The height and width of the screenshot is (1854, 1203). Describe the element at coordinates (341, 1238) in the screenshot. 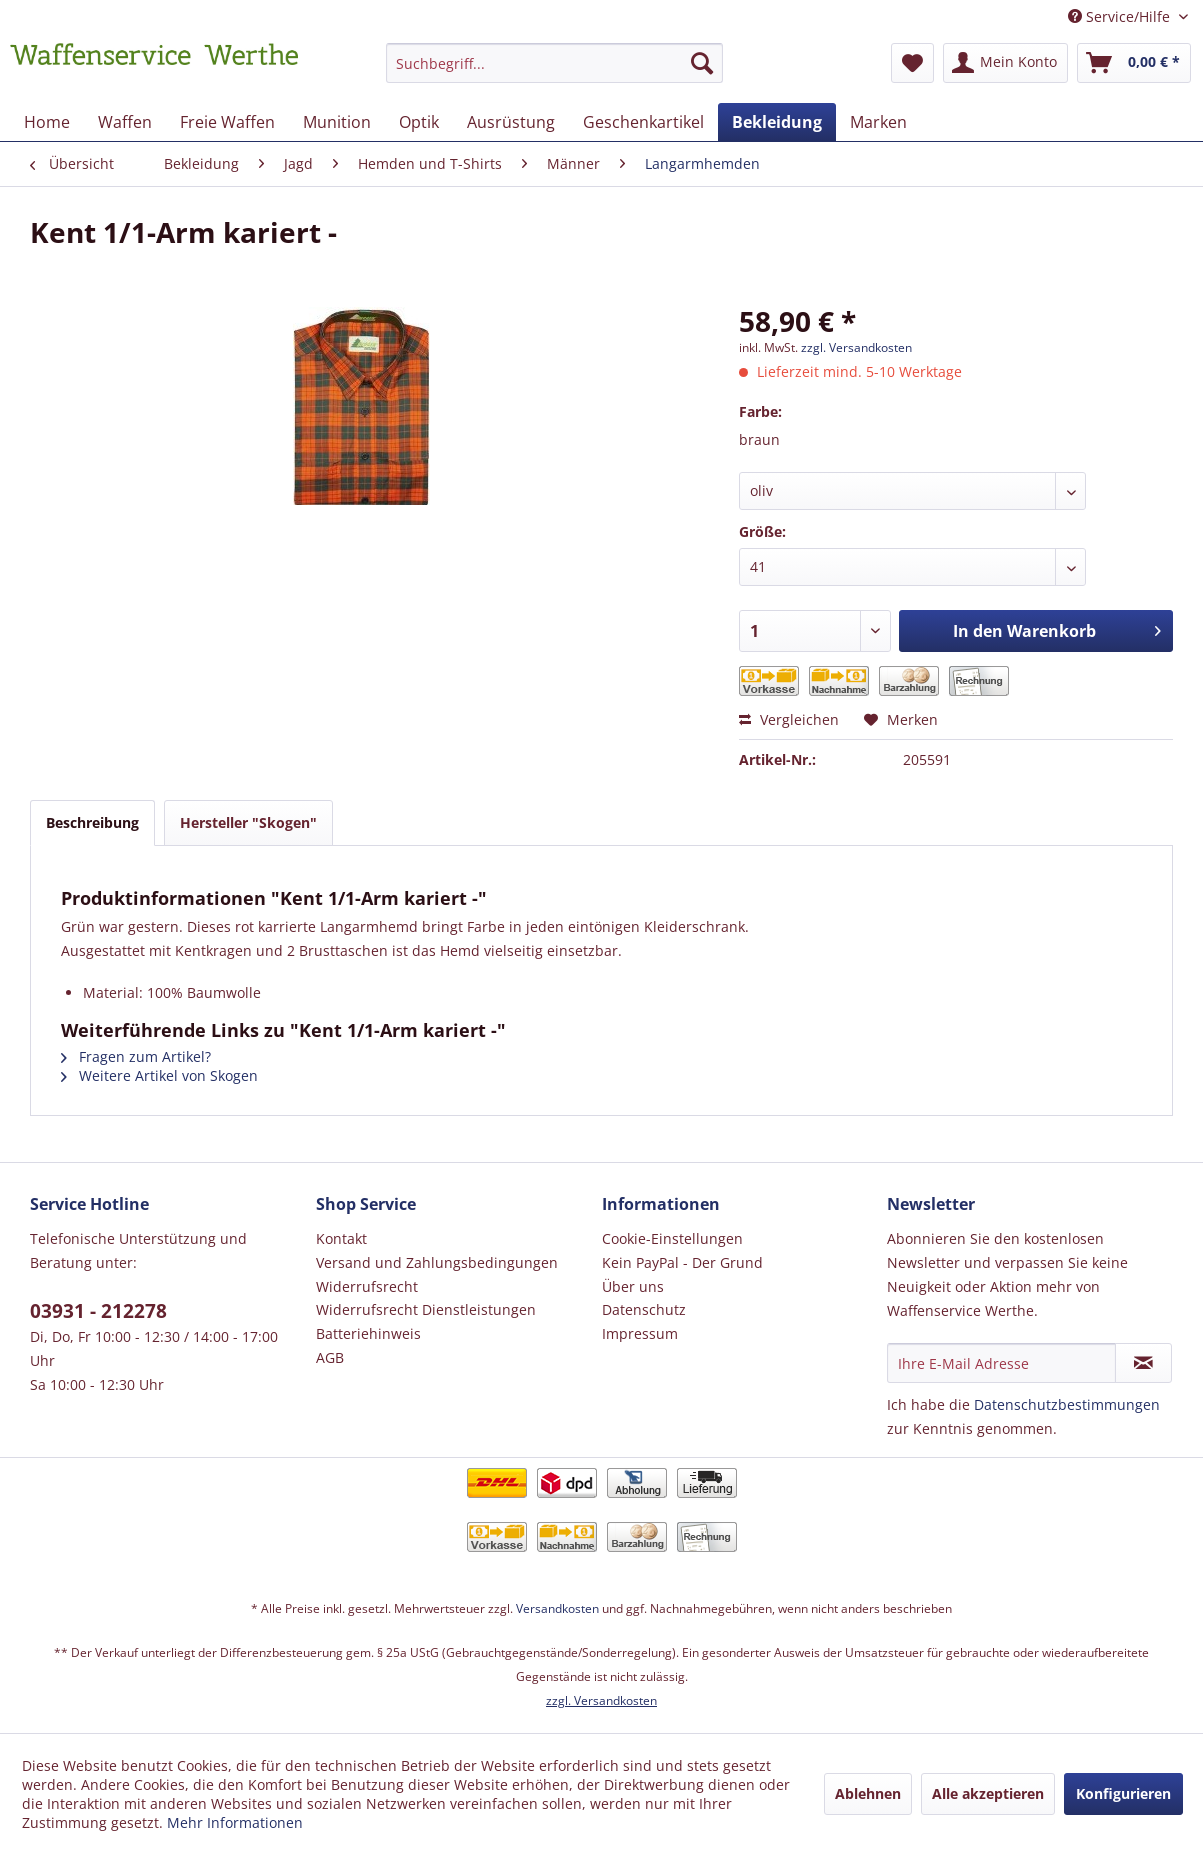

I see `Kontakt` at that location.